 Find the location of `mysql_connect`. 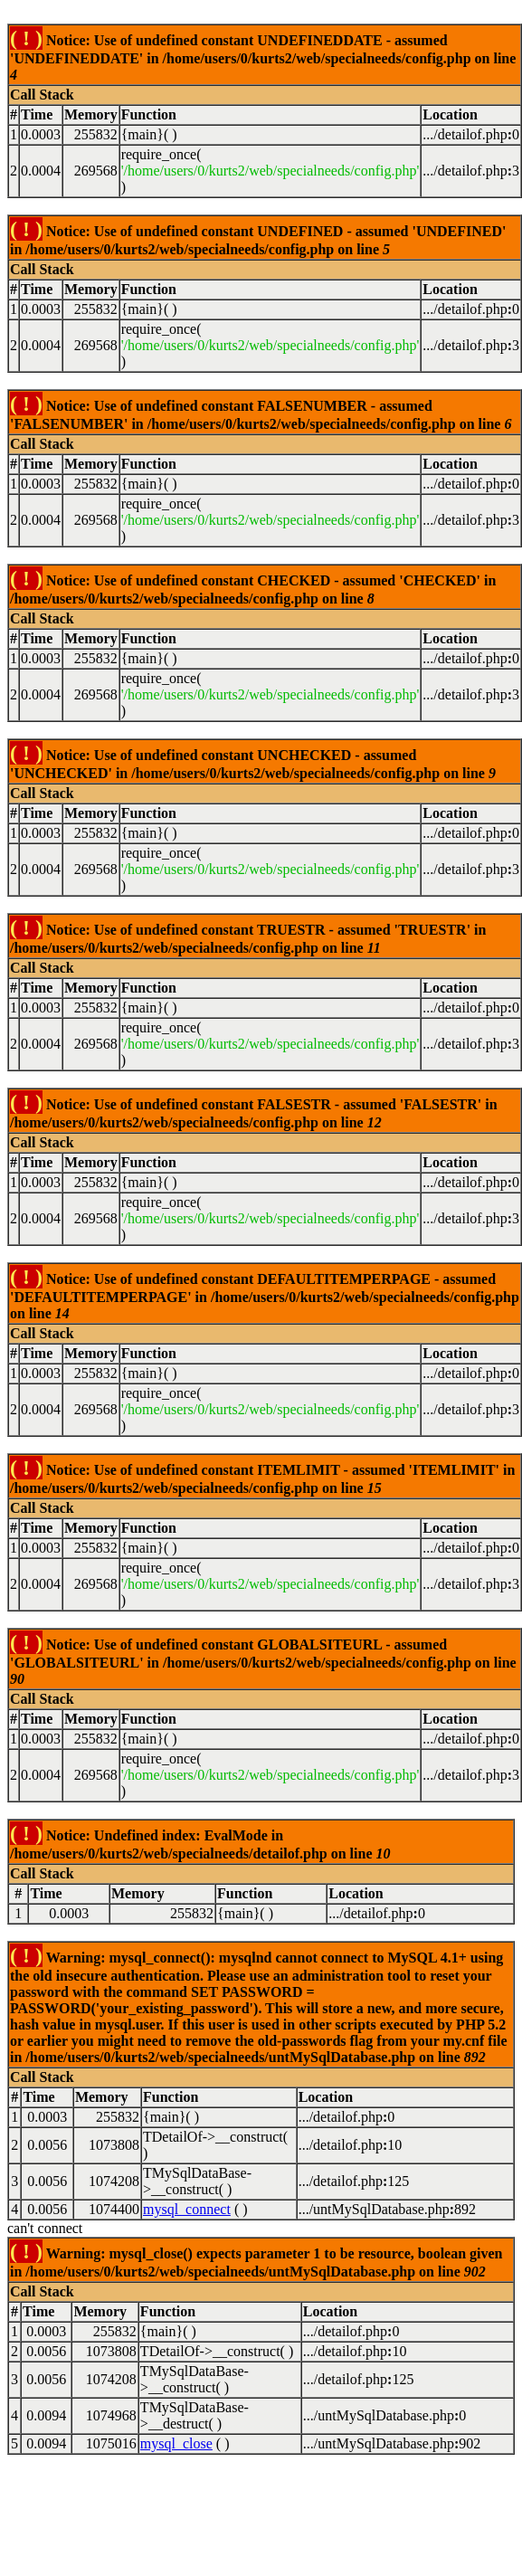

mysql_connect is located at coordinates (187, 2209).